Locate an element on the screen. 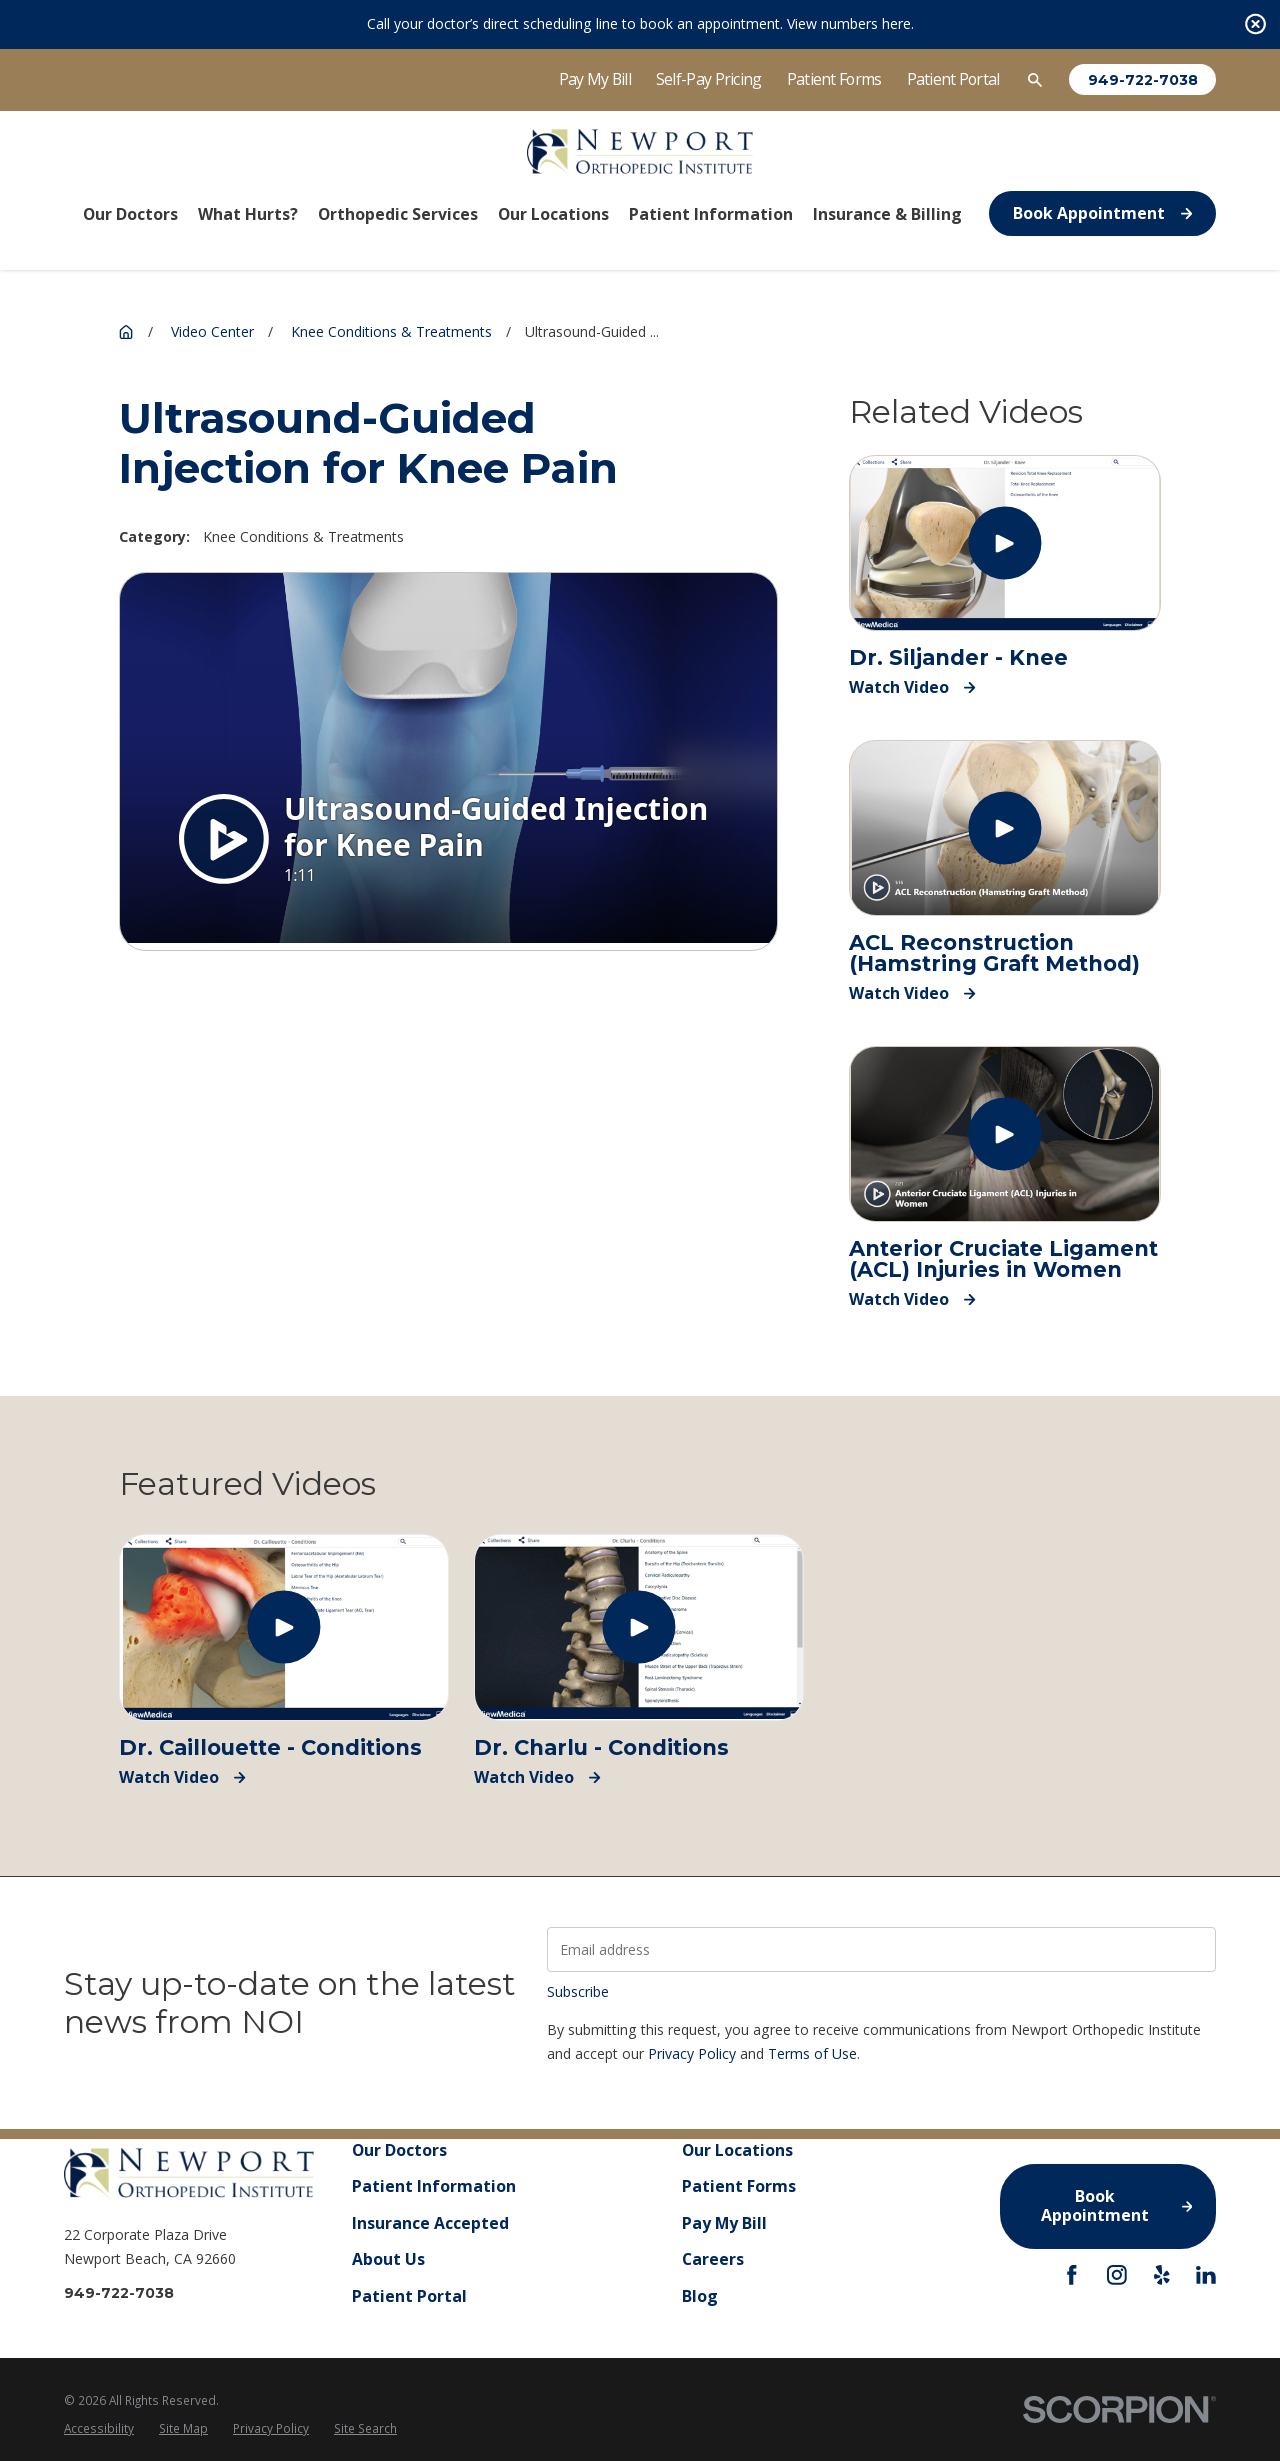 The height and width of the screenshot is (2461, 1280). [Close the notification] is located at coordinates (1255, 24).